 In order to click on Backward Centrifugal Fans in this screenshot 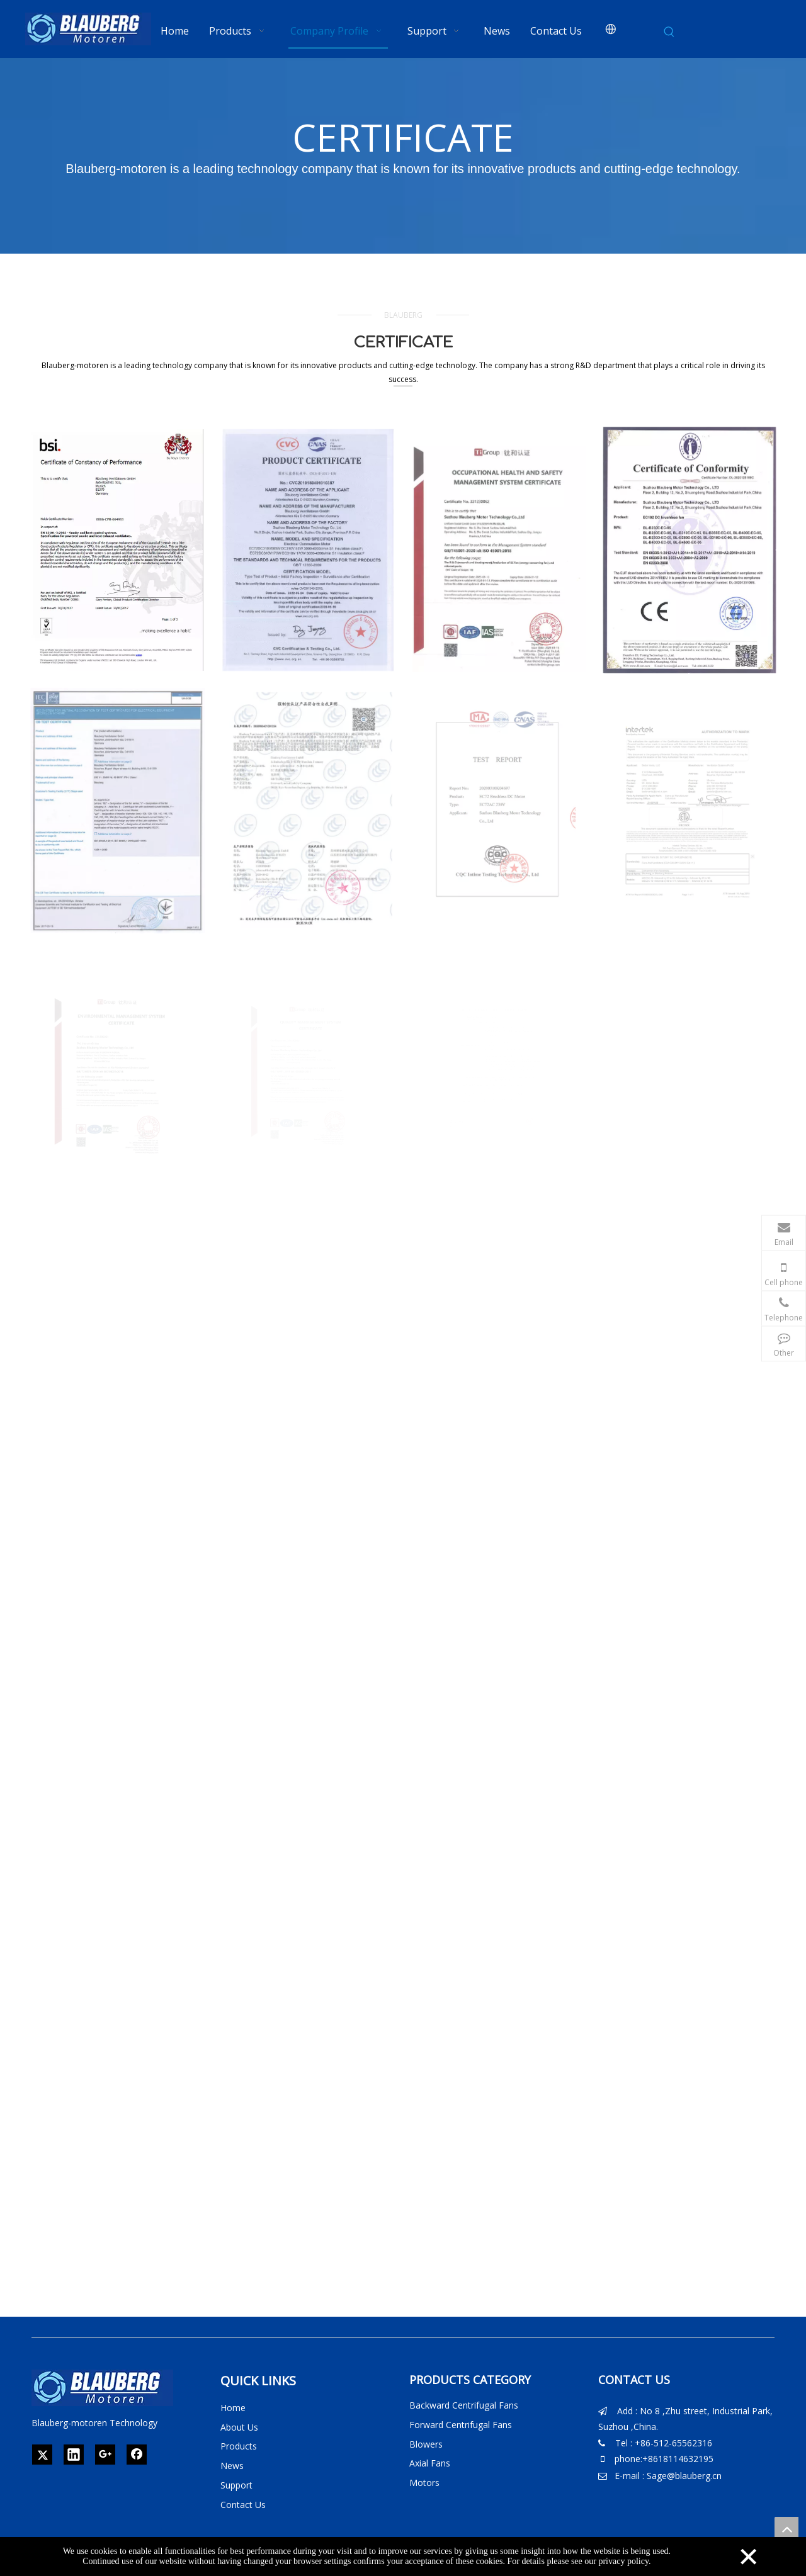, I will do `click(463, 2405)`.